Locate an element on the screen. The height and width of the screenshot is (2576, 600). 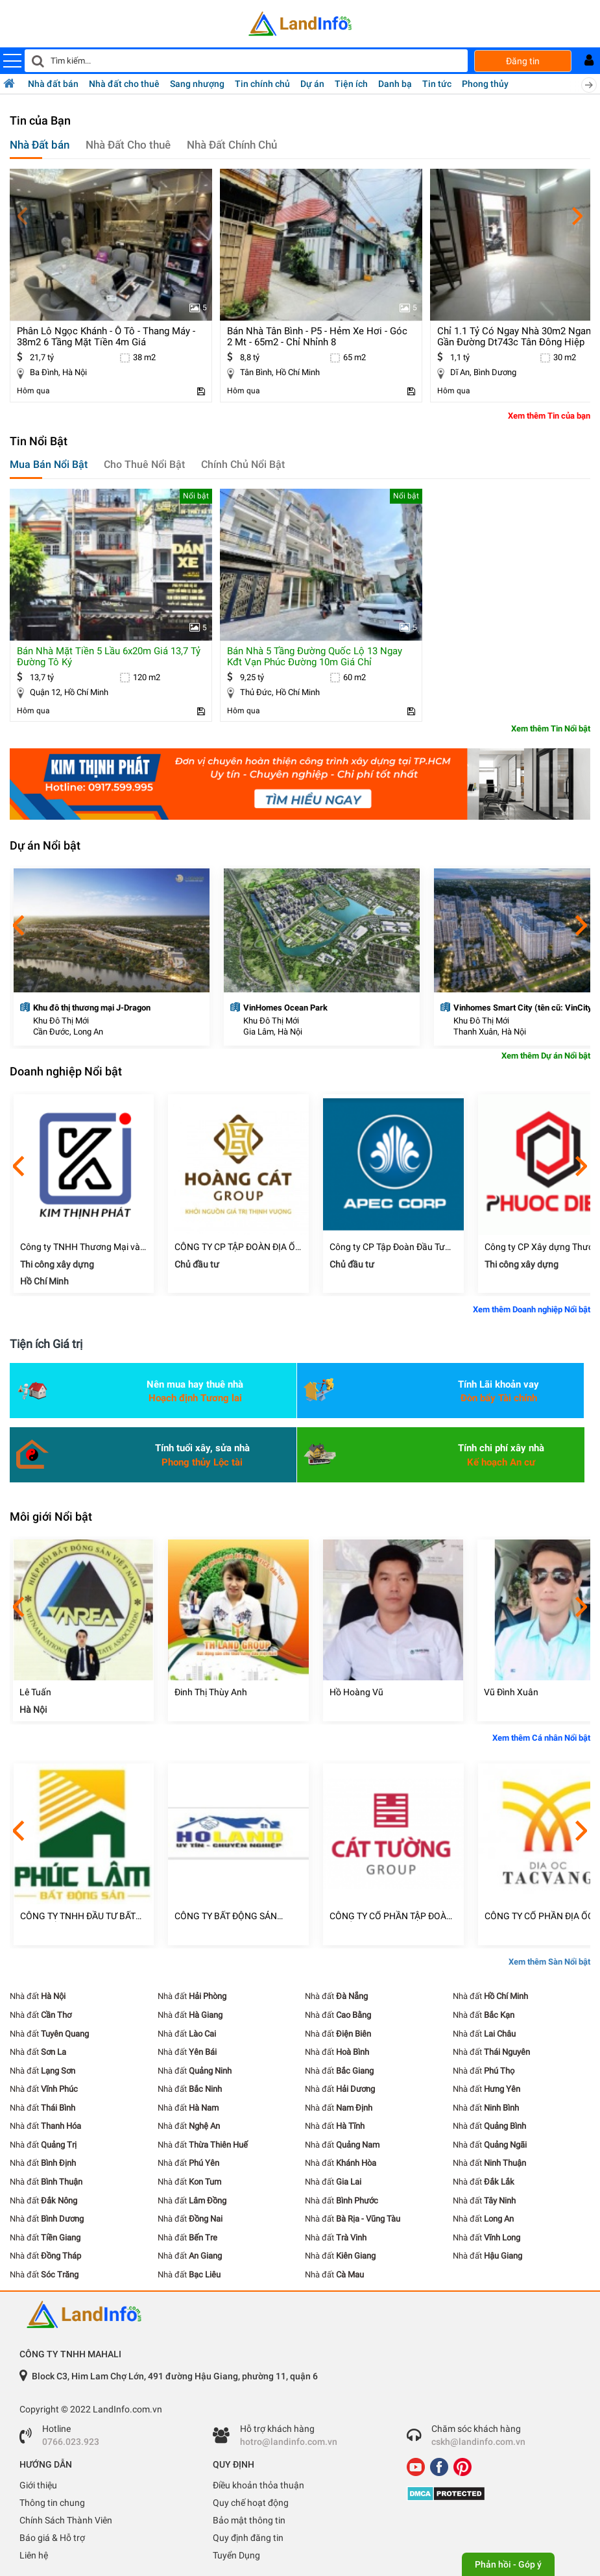
Tiện ích is located at coordinates (351, 84).